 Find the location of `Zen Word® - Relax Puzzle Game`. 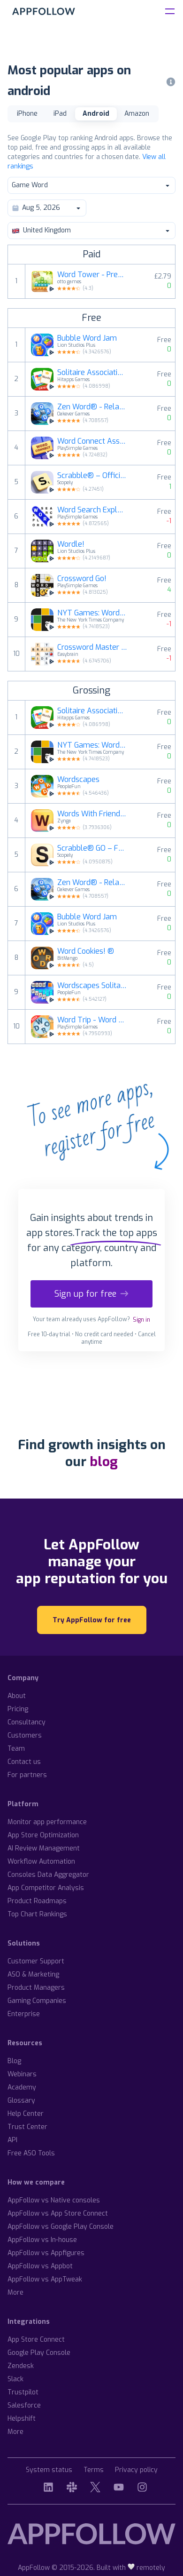

Zen Word® - Relax Puzzle Game is located at coordinates (92, 407).